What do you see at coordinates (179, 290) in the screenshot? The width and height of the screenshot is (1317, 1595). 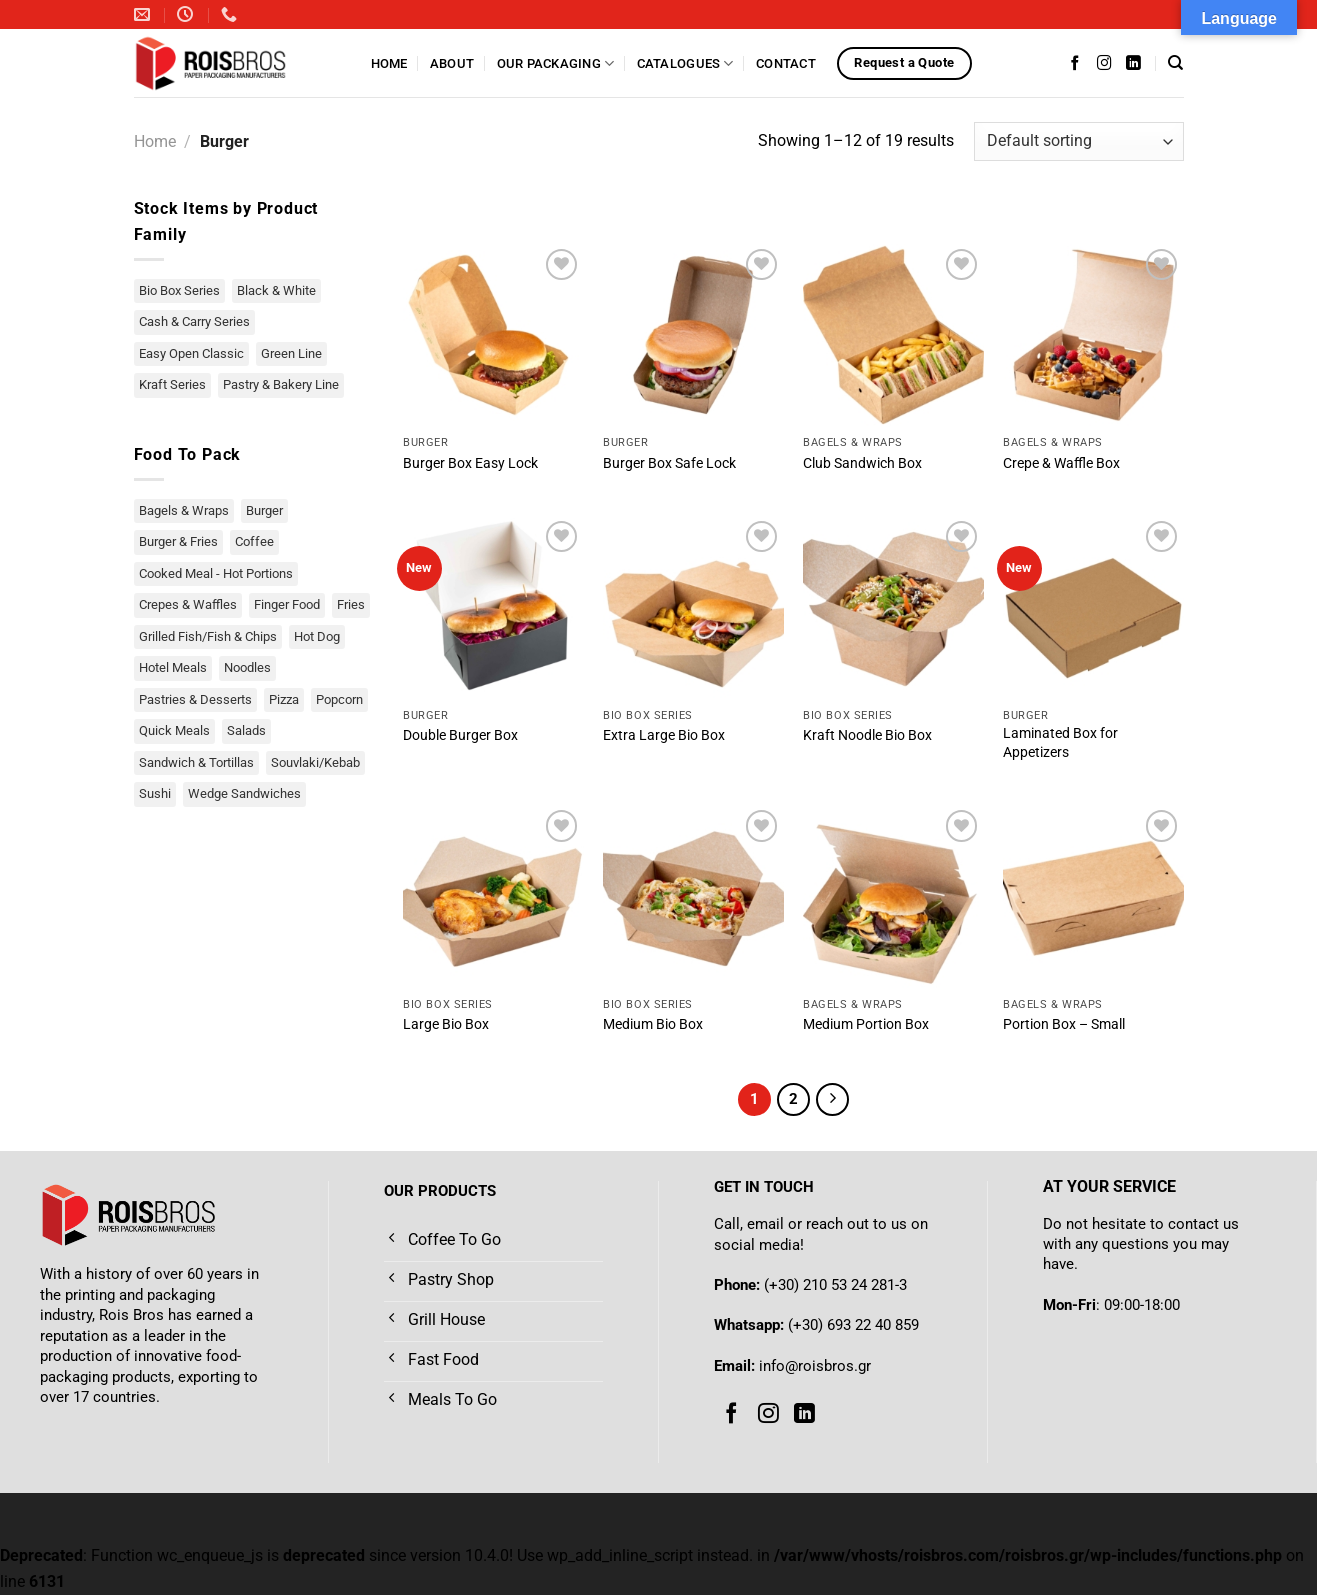 I see `Bio Box Series` at bounding box center [179, 290].